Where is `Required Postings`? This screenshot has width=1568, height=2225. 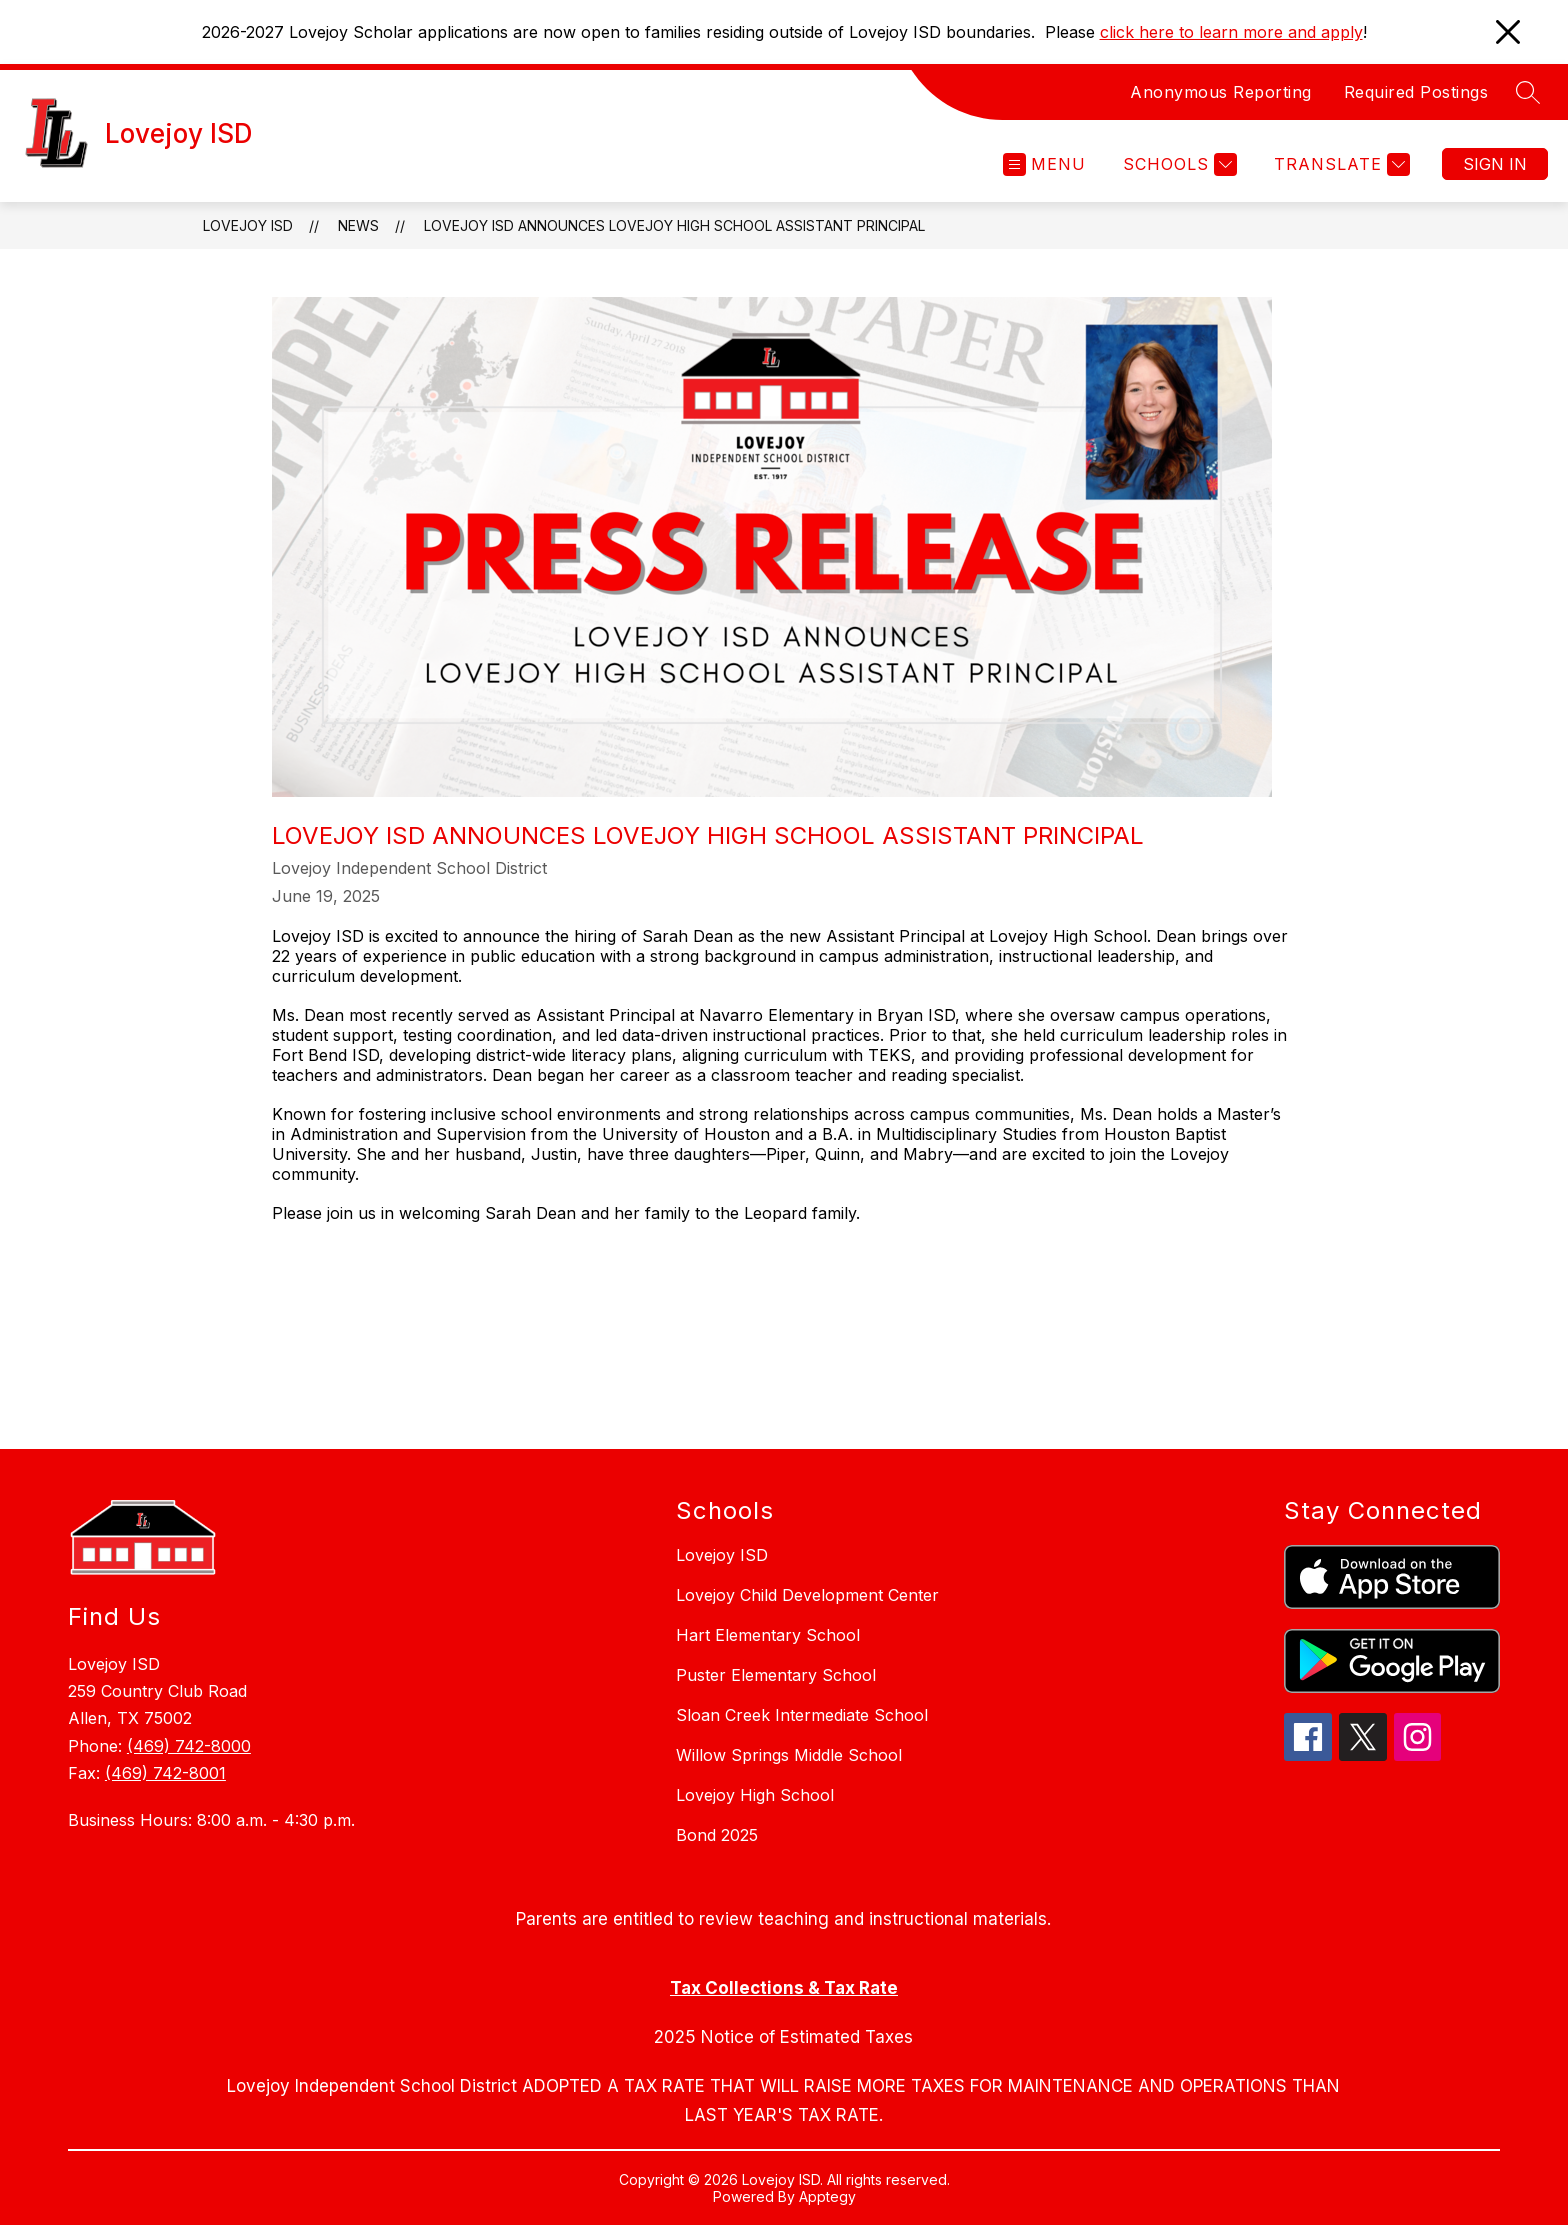 Required Postings is located at coordinates (1416, 92).